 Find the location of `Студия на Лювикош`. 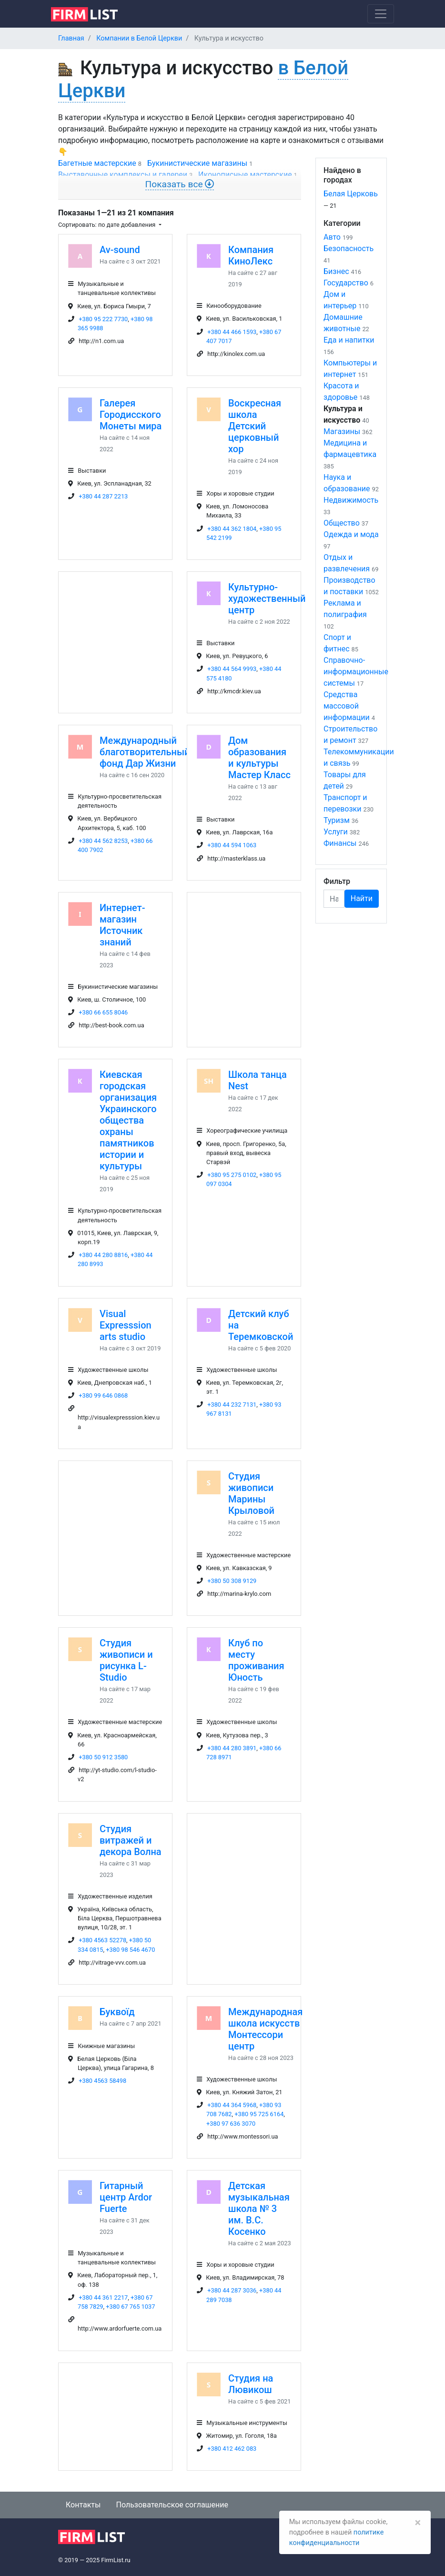

Студия на Лювикош is located at coordinates (250, 2384).